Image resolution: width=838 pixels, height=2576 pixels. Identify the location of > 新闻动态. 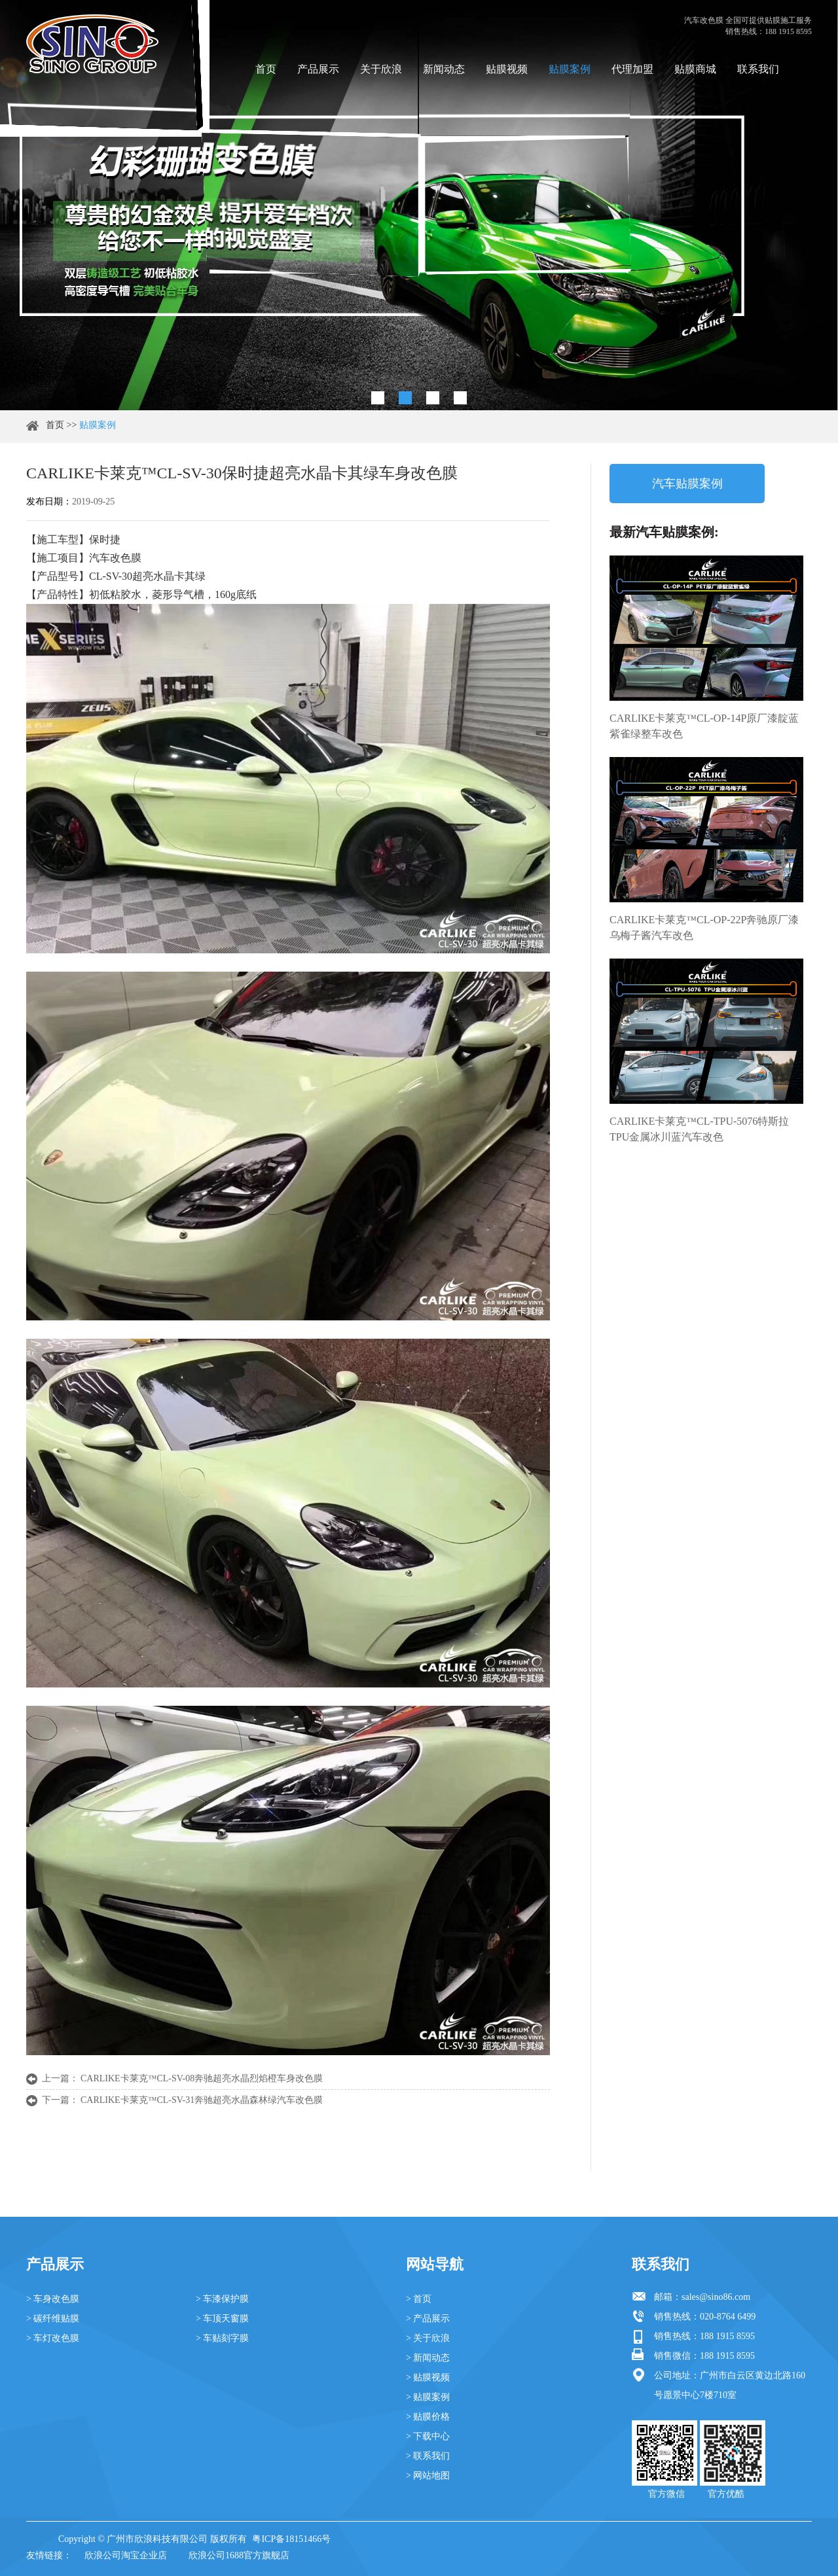
(428, 2358).